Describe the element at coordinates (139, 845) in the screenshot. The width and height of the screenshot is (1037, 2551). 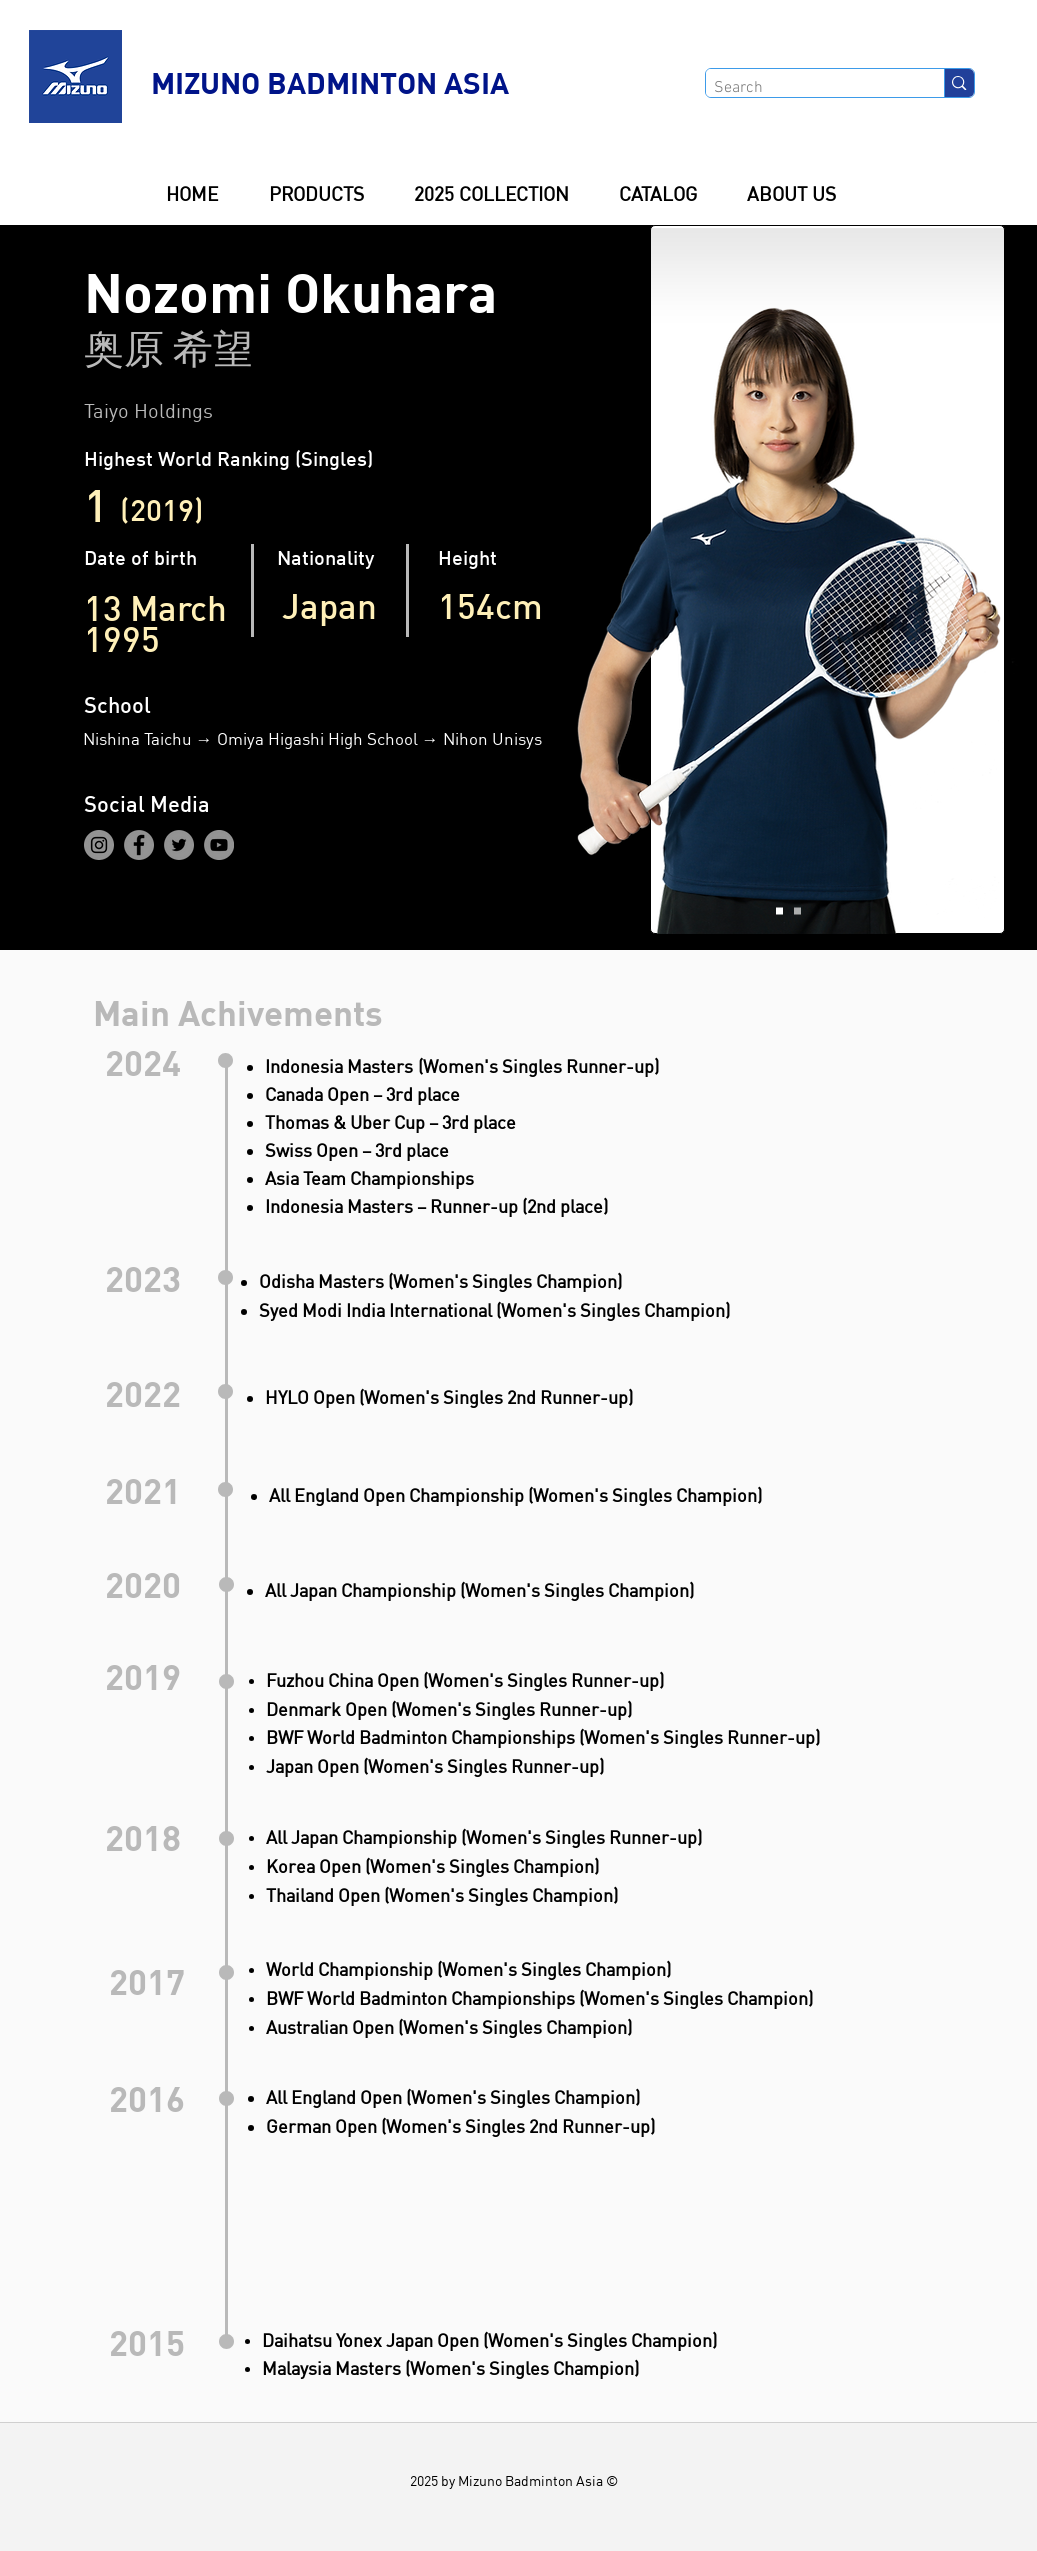
I see `[Facebook]` at that location.